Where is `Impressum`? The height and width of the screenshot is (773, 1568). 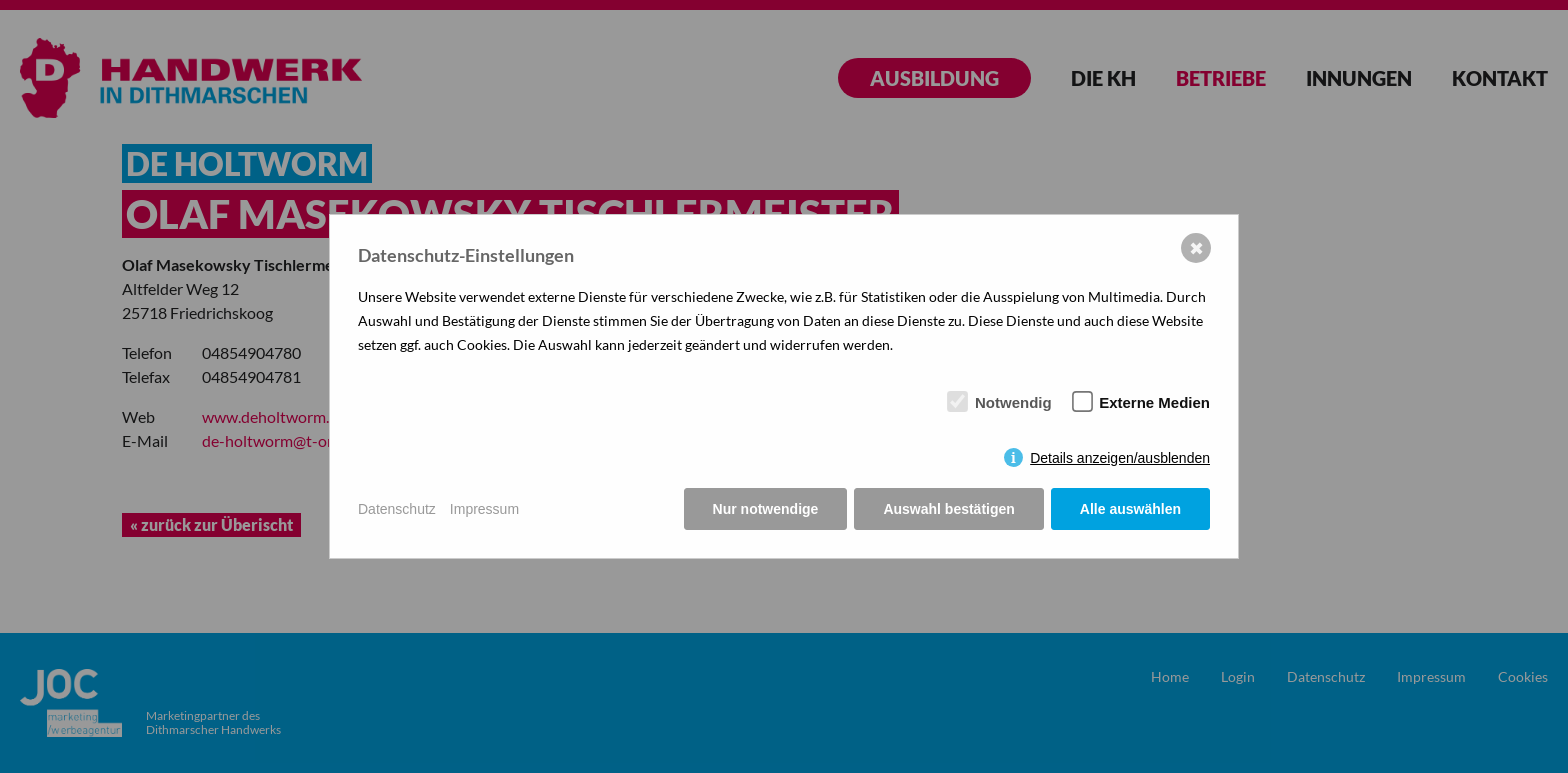
Impressum is located at coordinates (484, 509).